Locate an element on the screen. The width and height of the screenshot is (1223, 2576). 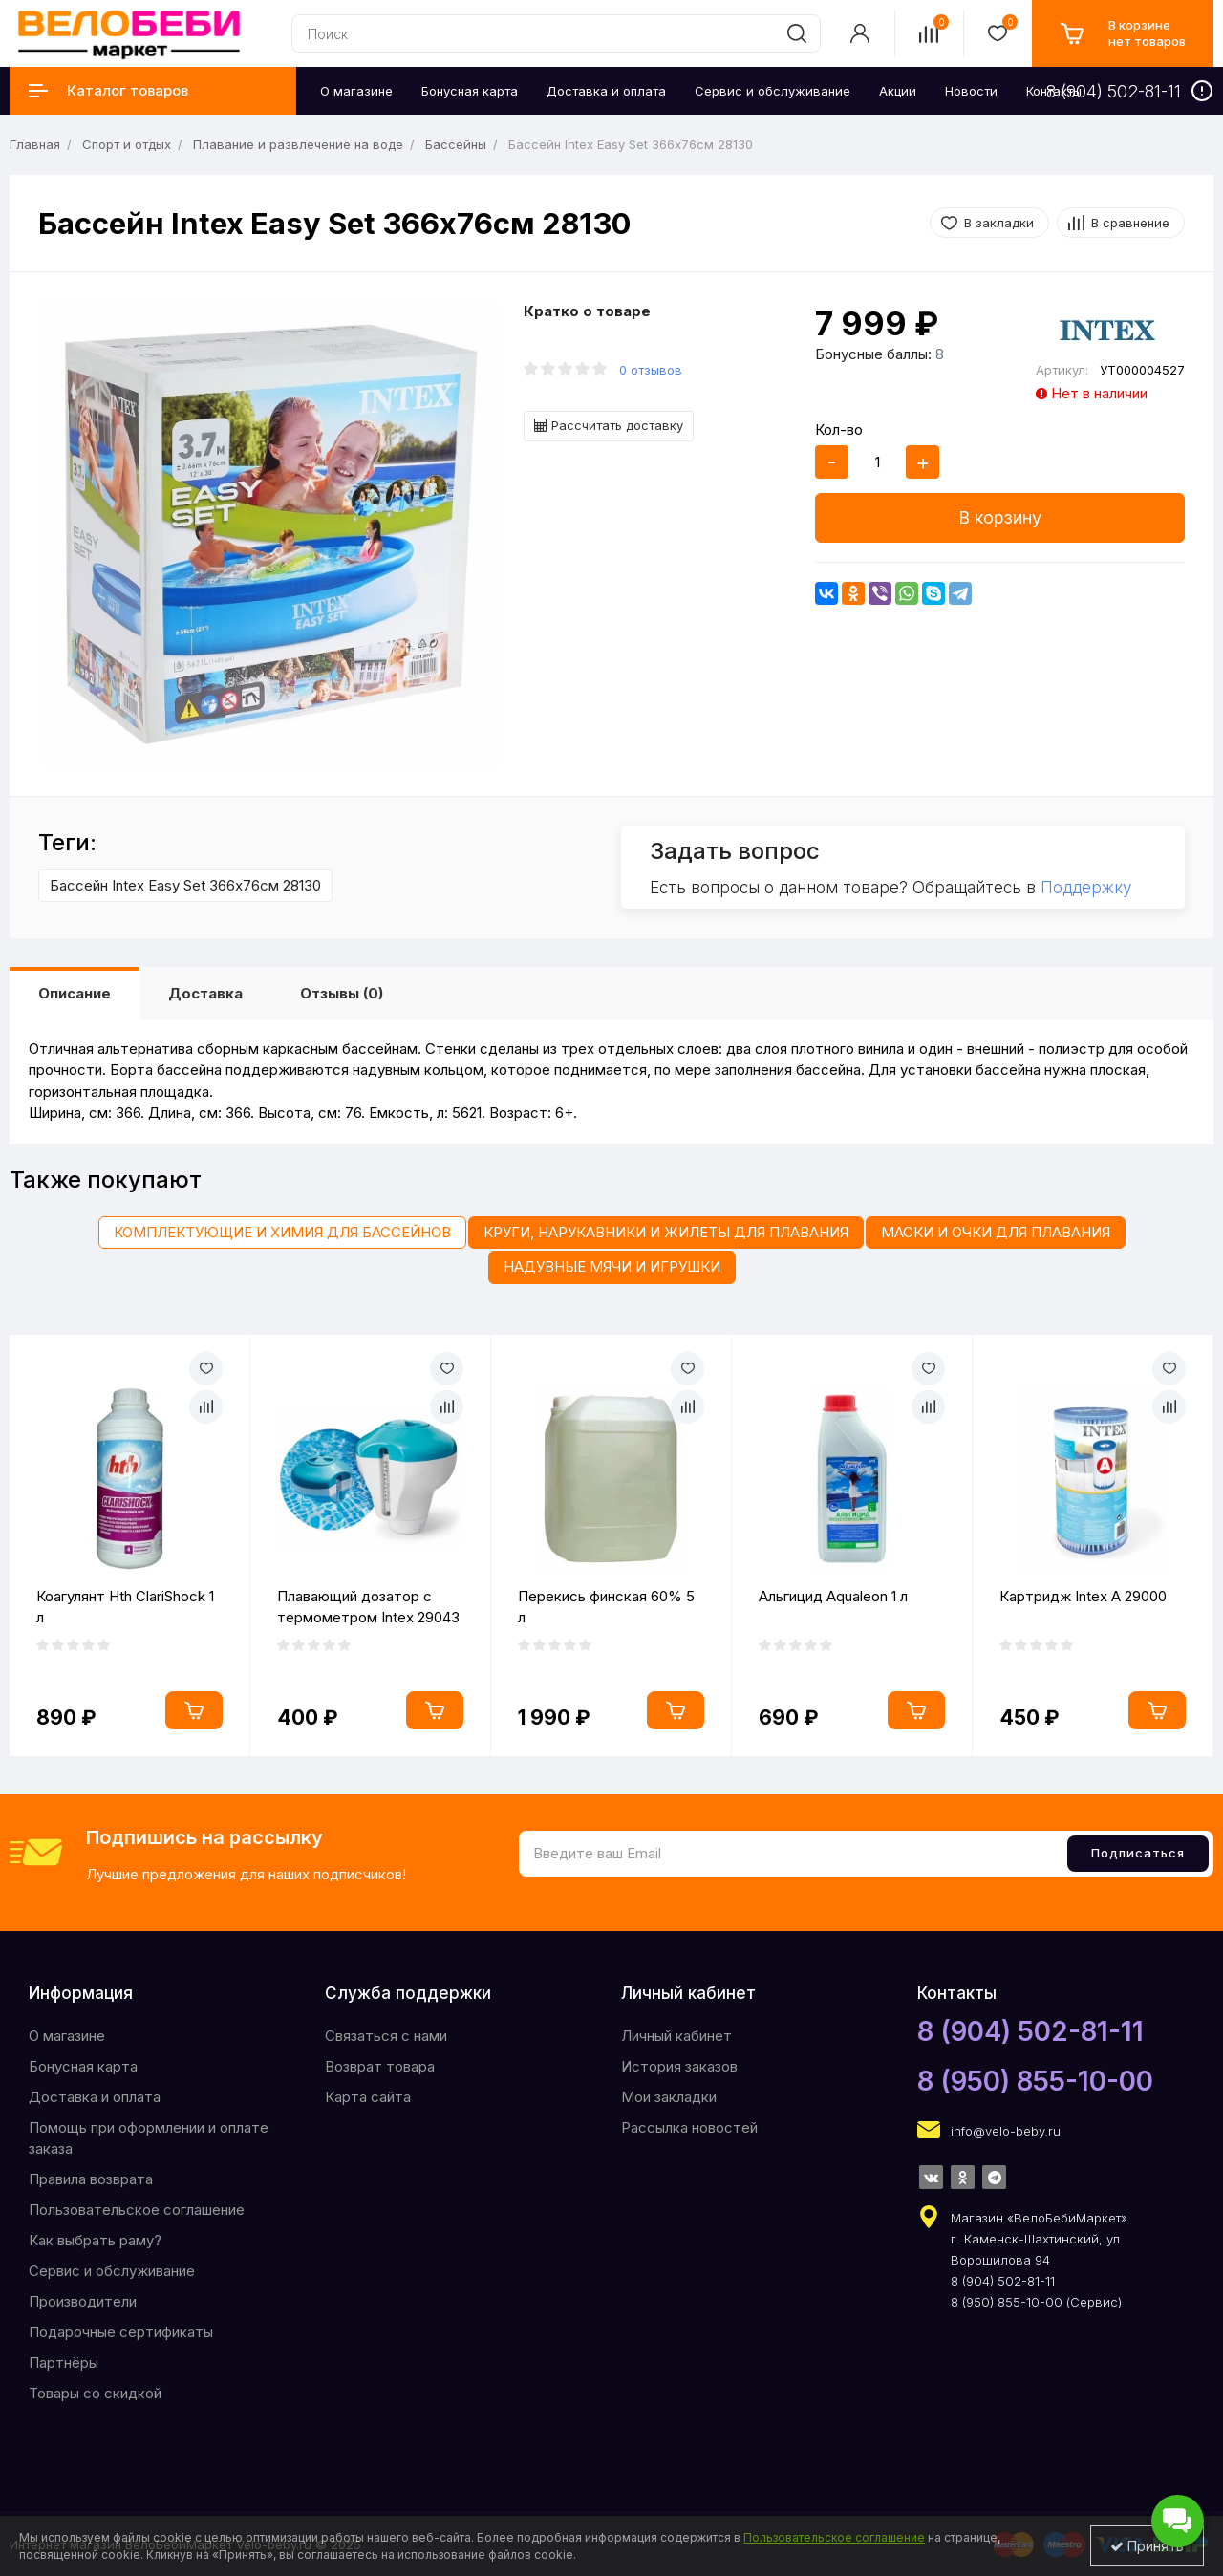
Доставка is located at coordinates (205, 993).